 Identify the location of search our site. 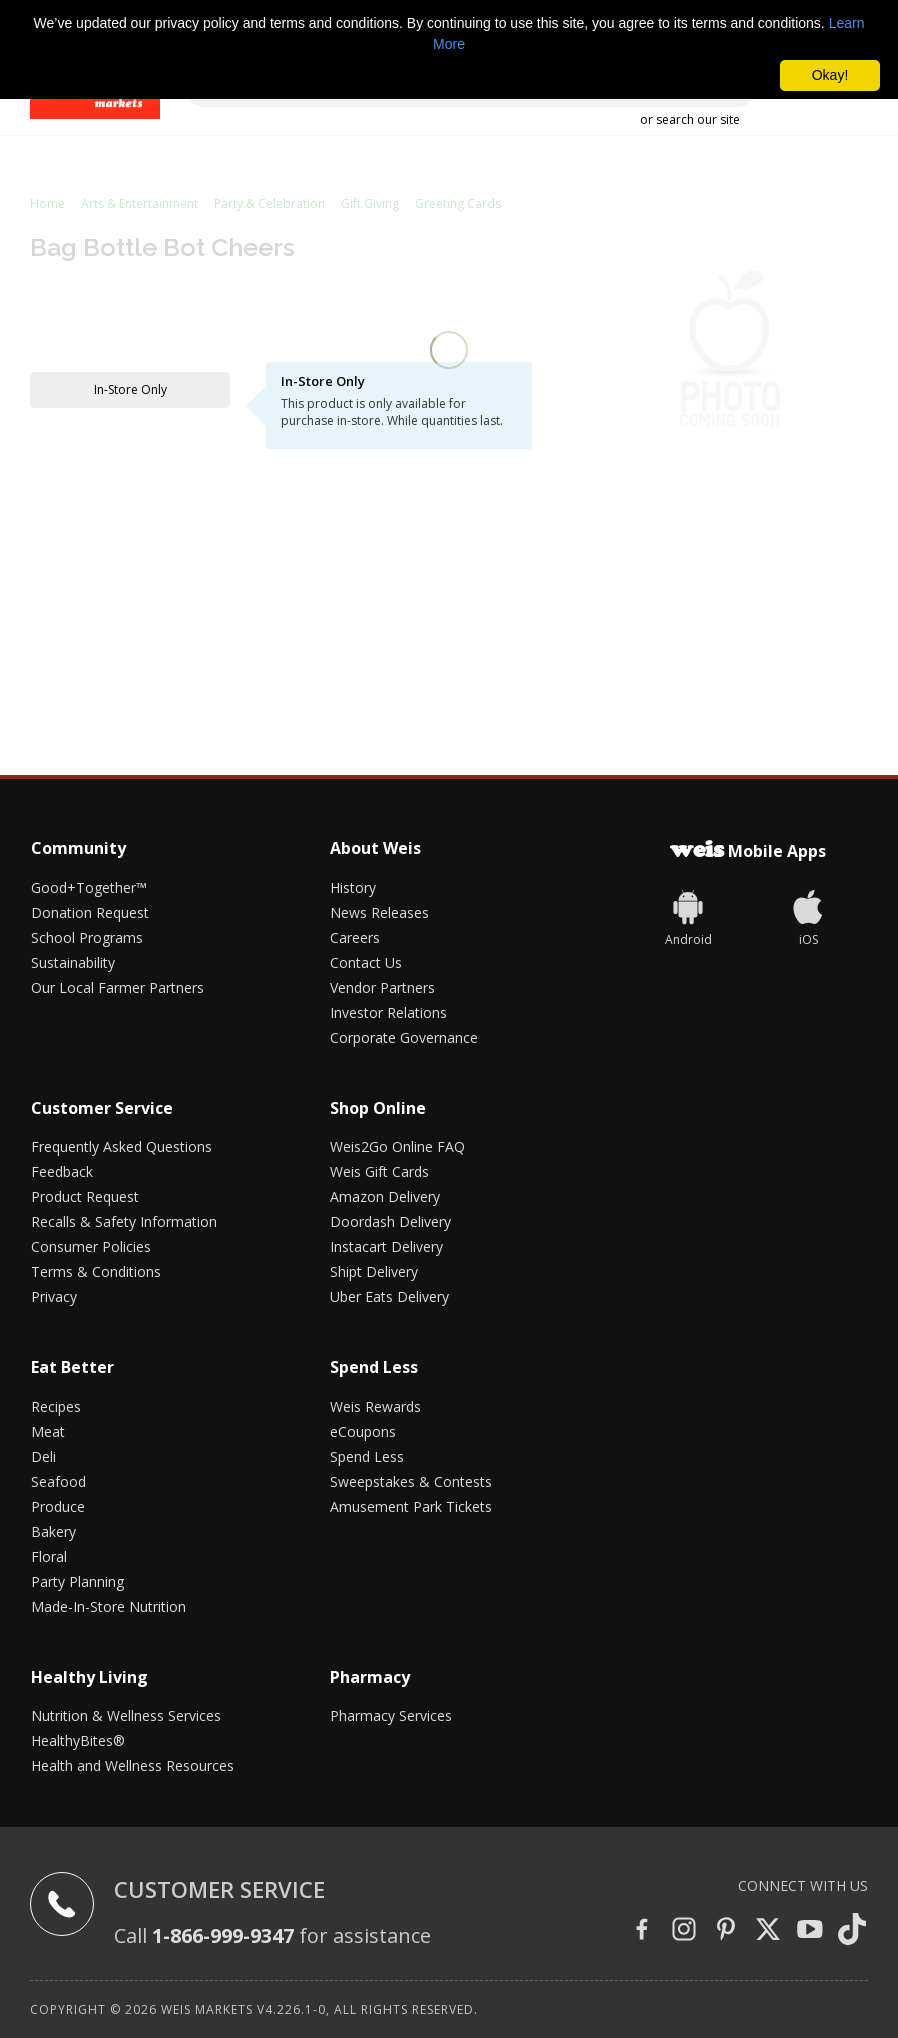
(698, 119).